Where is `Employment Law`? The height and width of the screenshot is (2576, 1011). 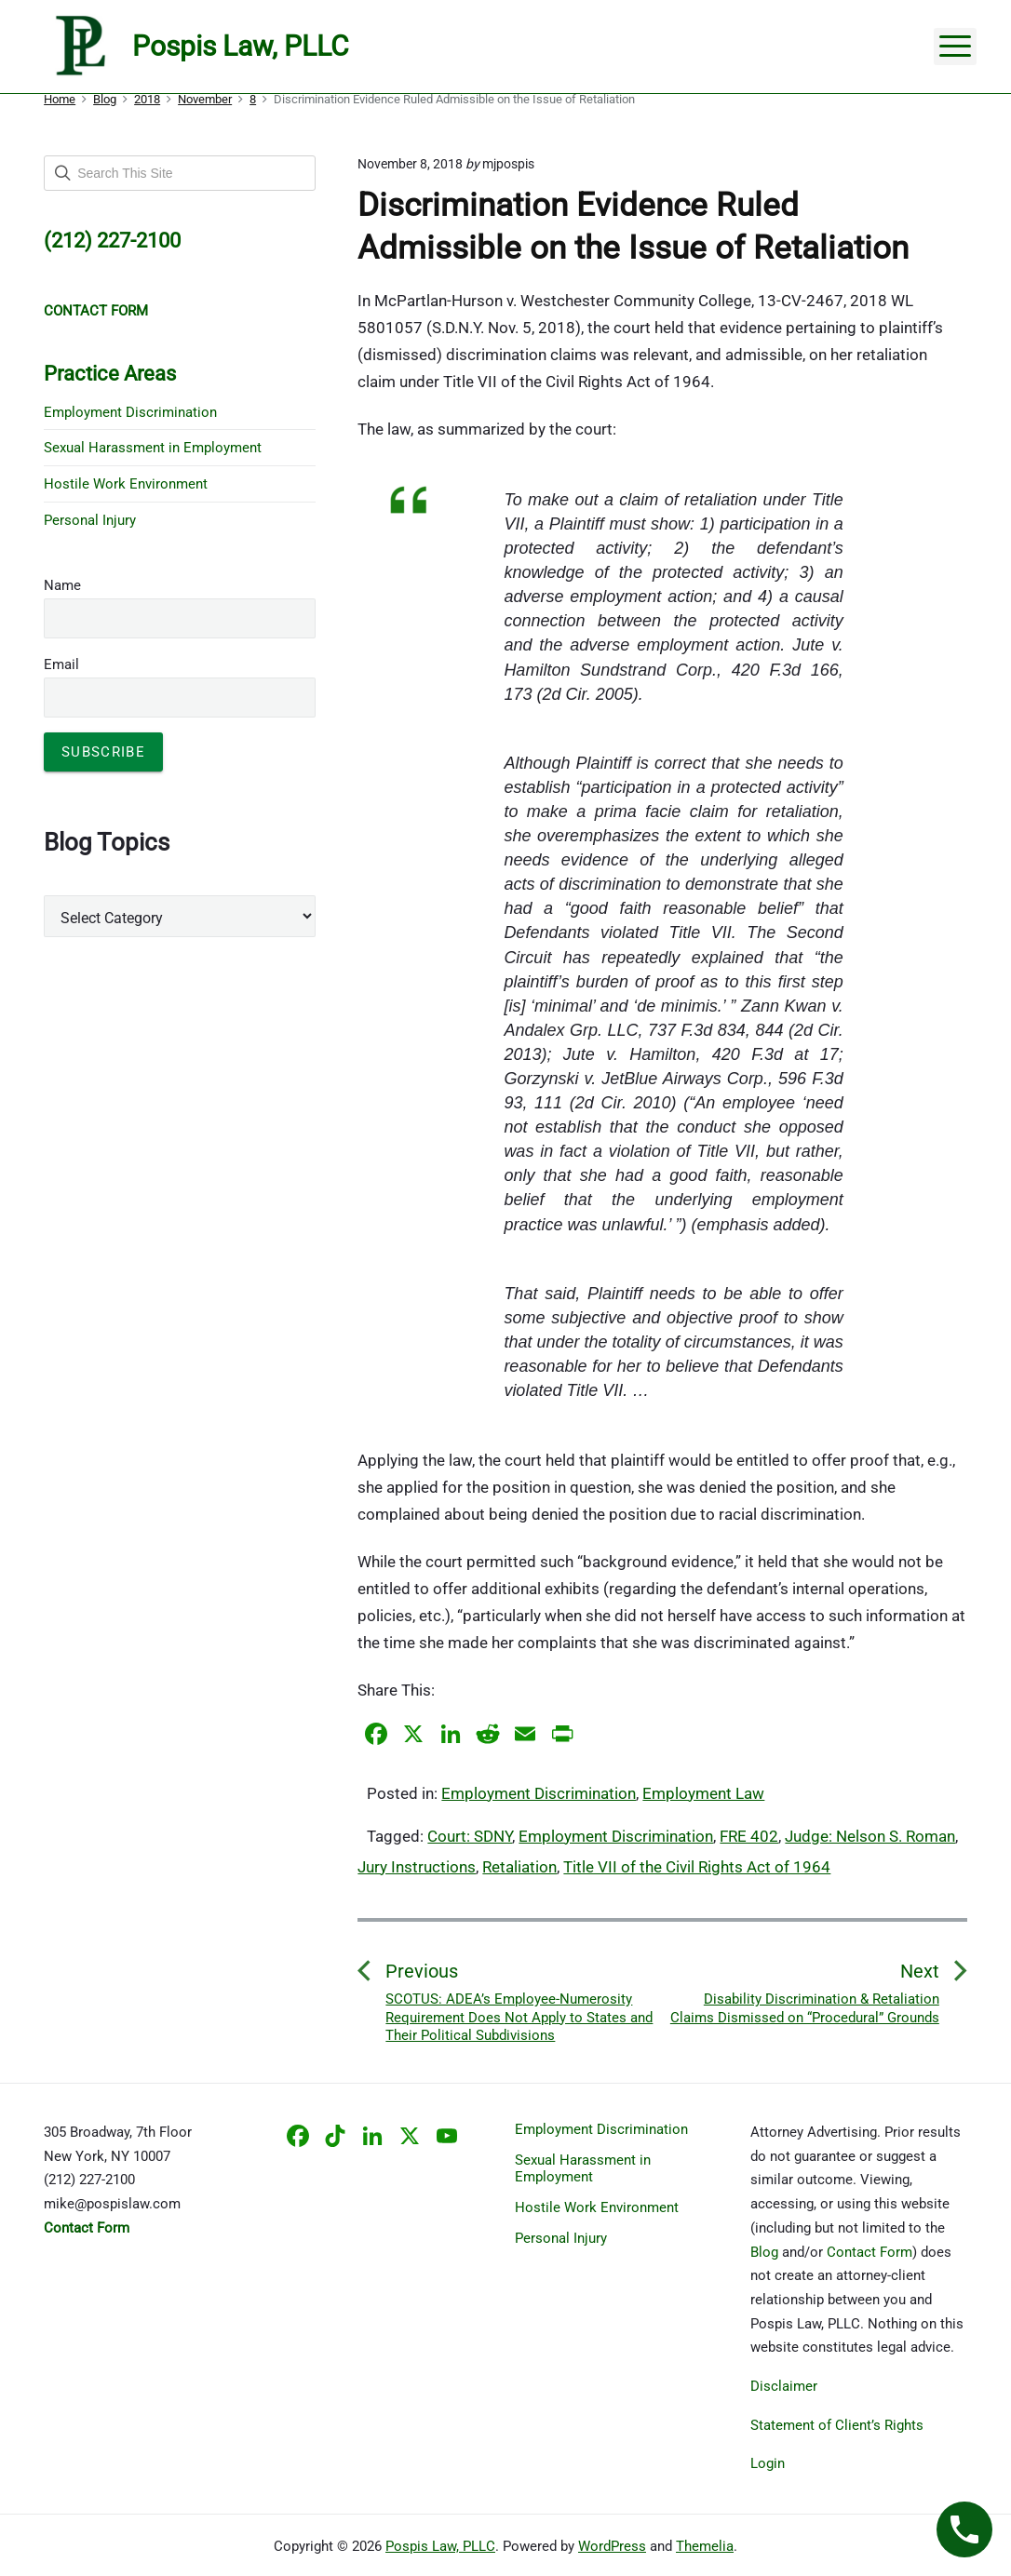 Employment Law is located at coordinates (703, 1793).